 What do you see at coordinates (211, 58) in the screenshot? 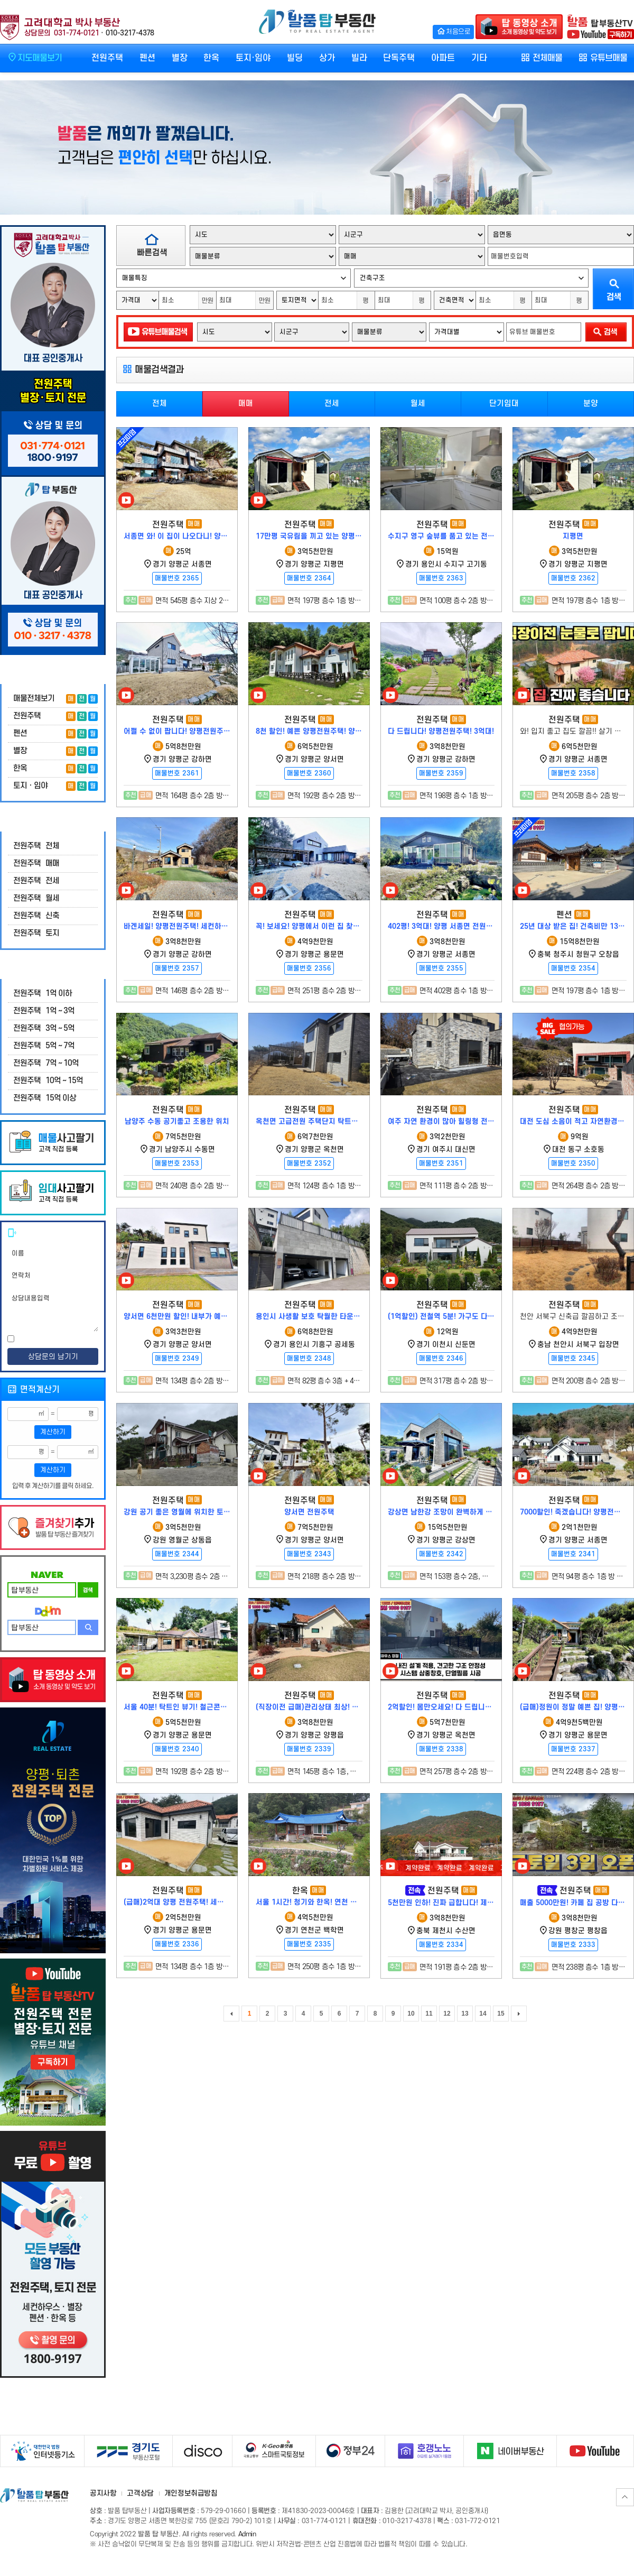
I see `한옥` at bounding box center [211, 58].